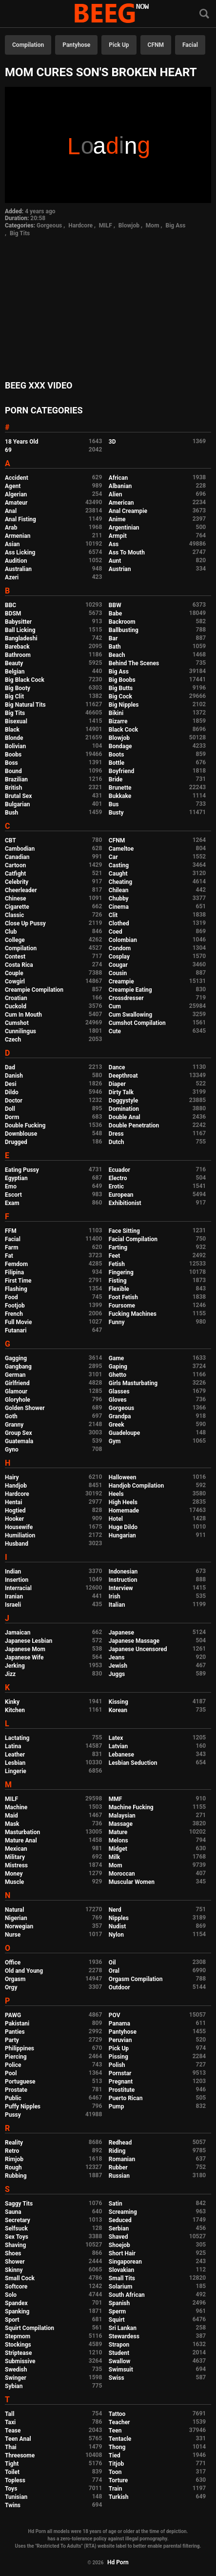 Image resolution: width=216 pixels, height=2576 pixels. Describe the element at coordinates (120, 746) in the screenshot. I see `Bondage` at that location.